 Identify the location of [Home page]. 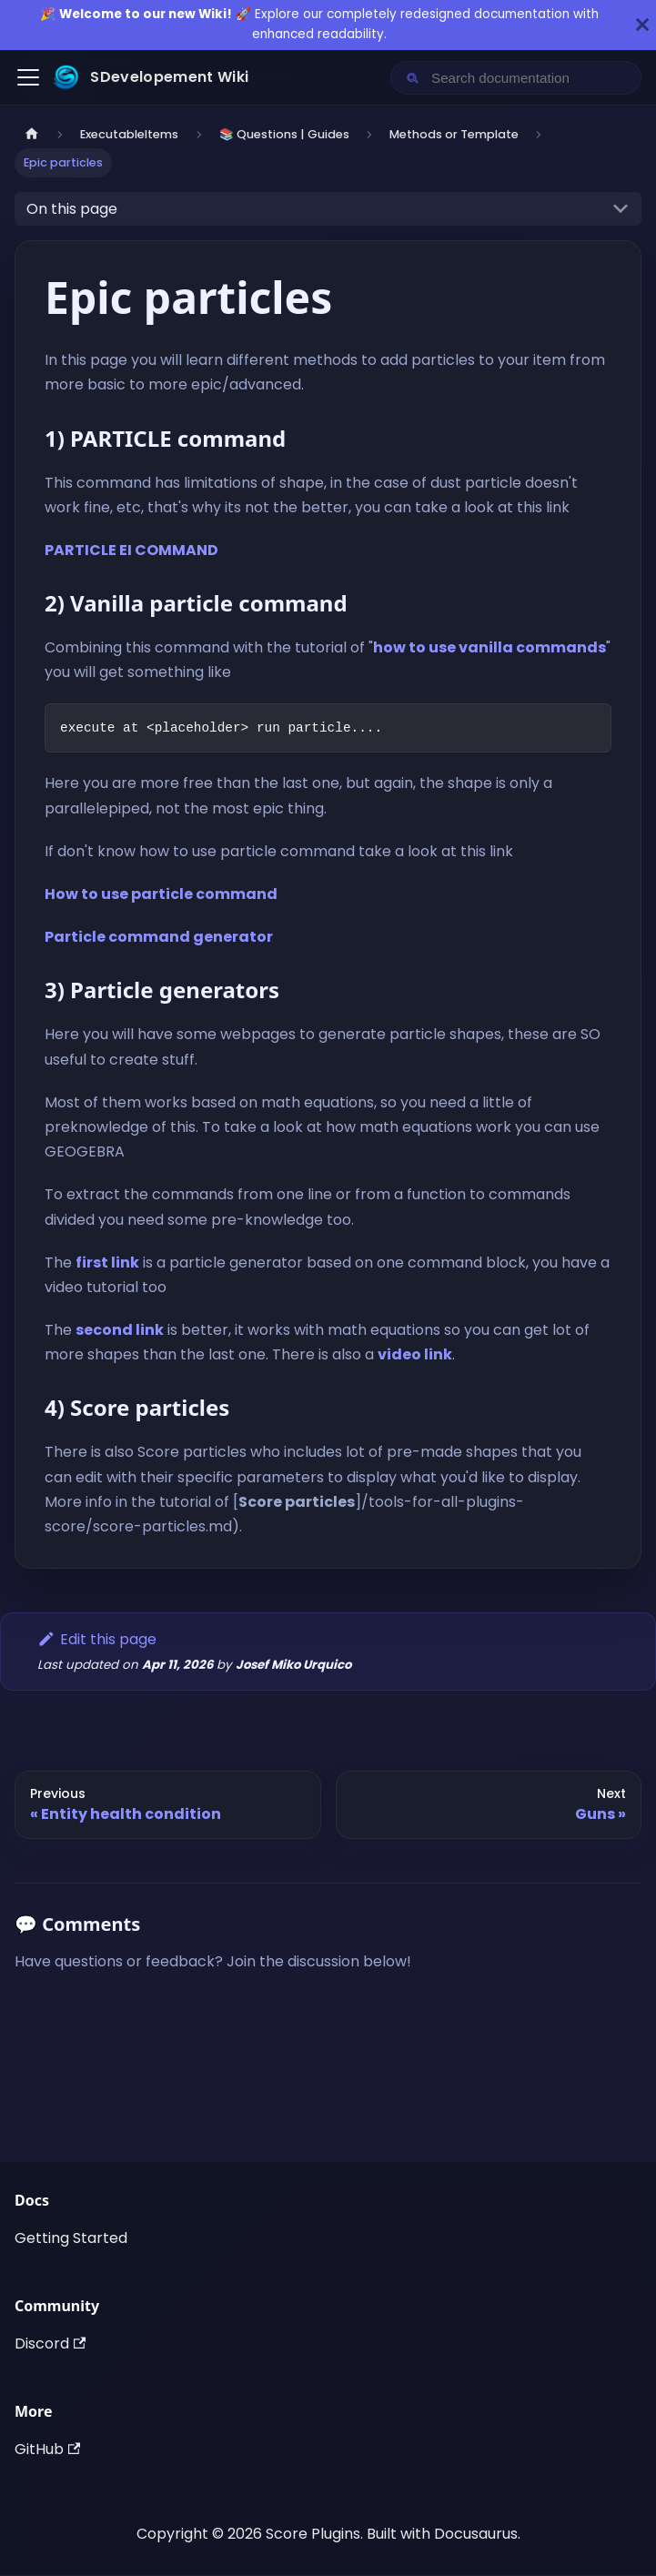
(32, 134).